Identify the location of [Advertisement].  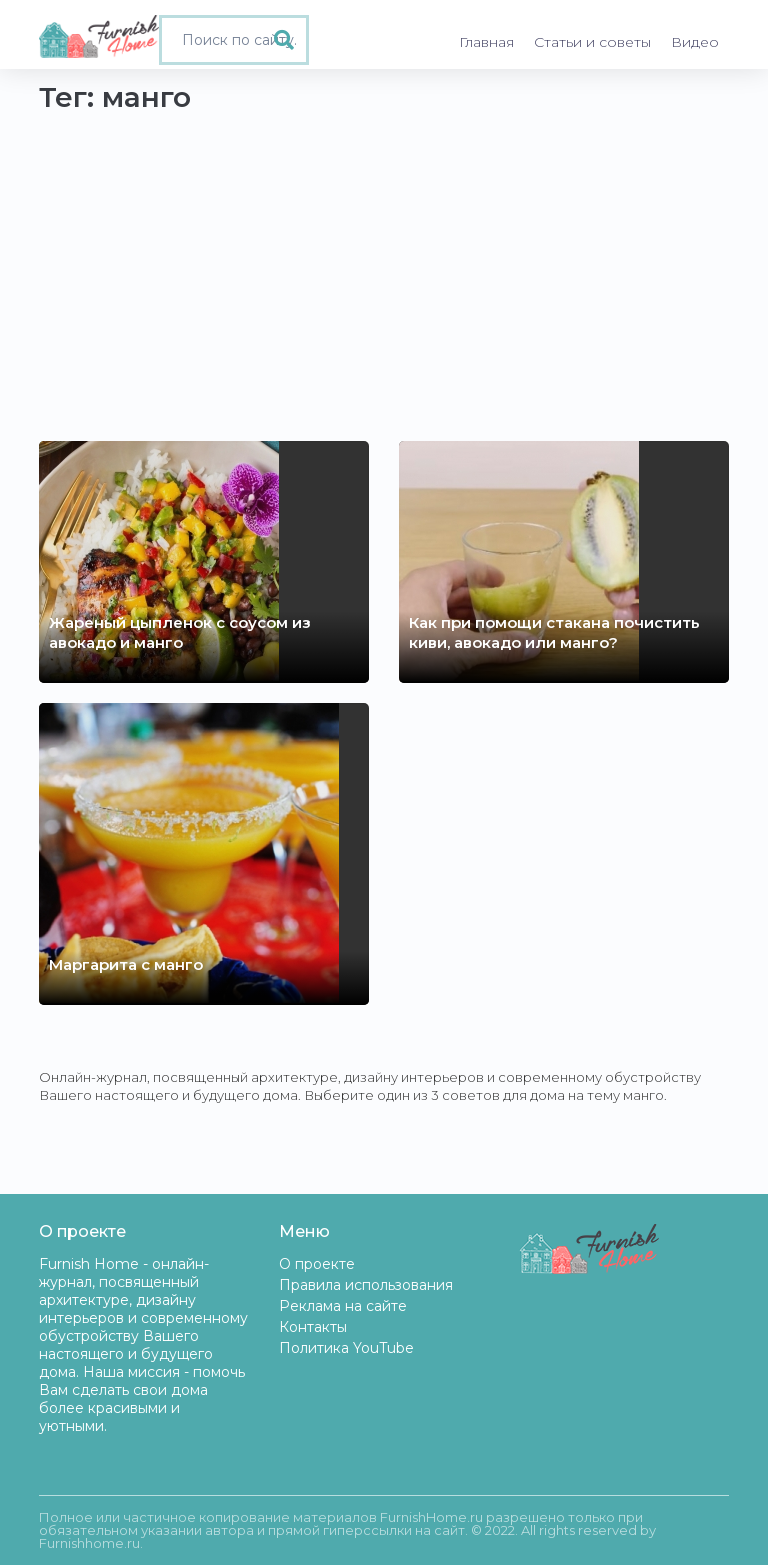
(384, 261).